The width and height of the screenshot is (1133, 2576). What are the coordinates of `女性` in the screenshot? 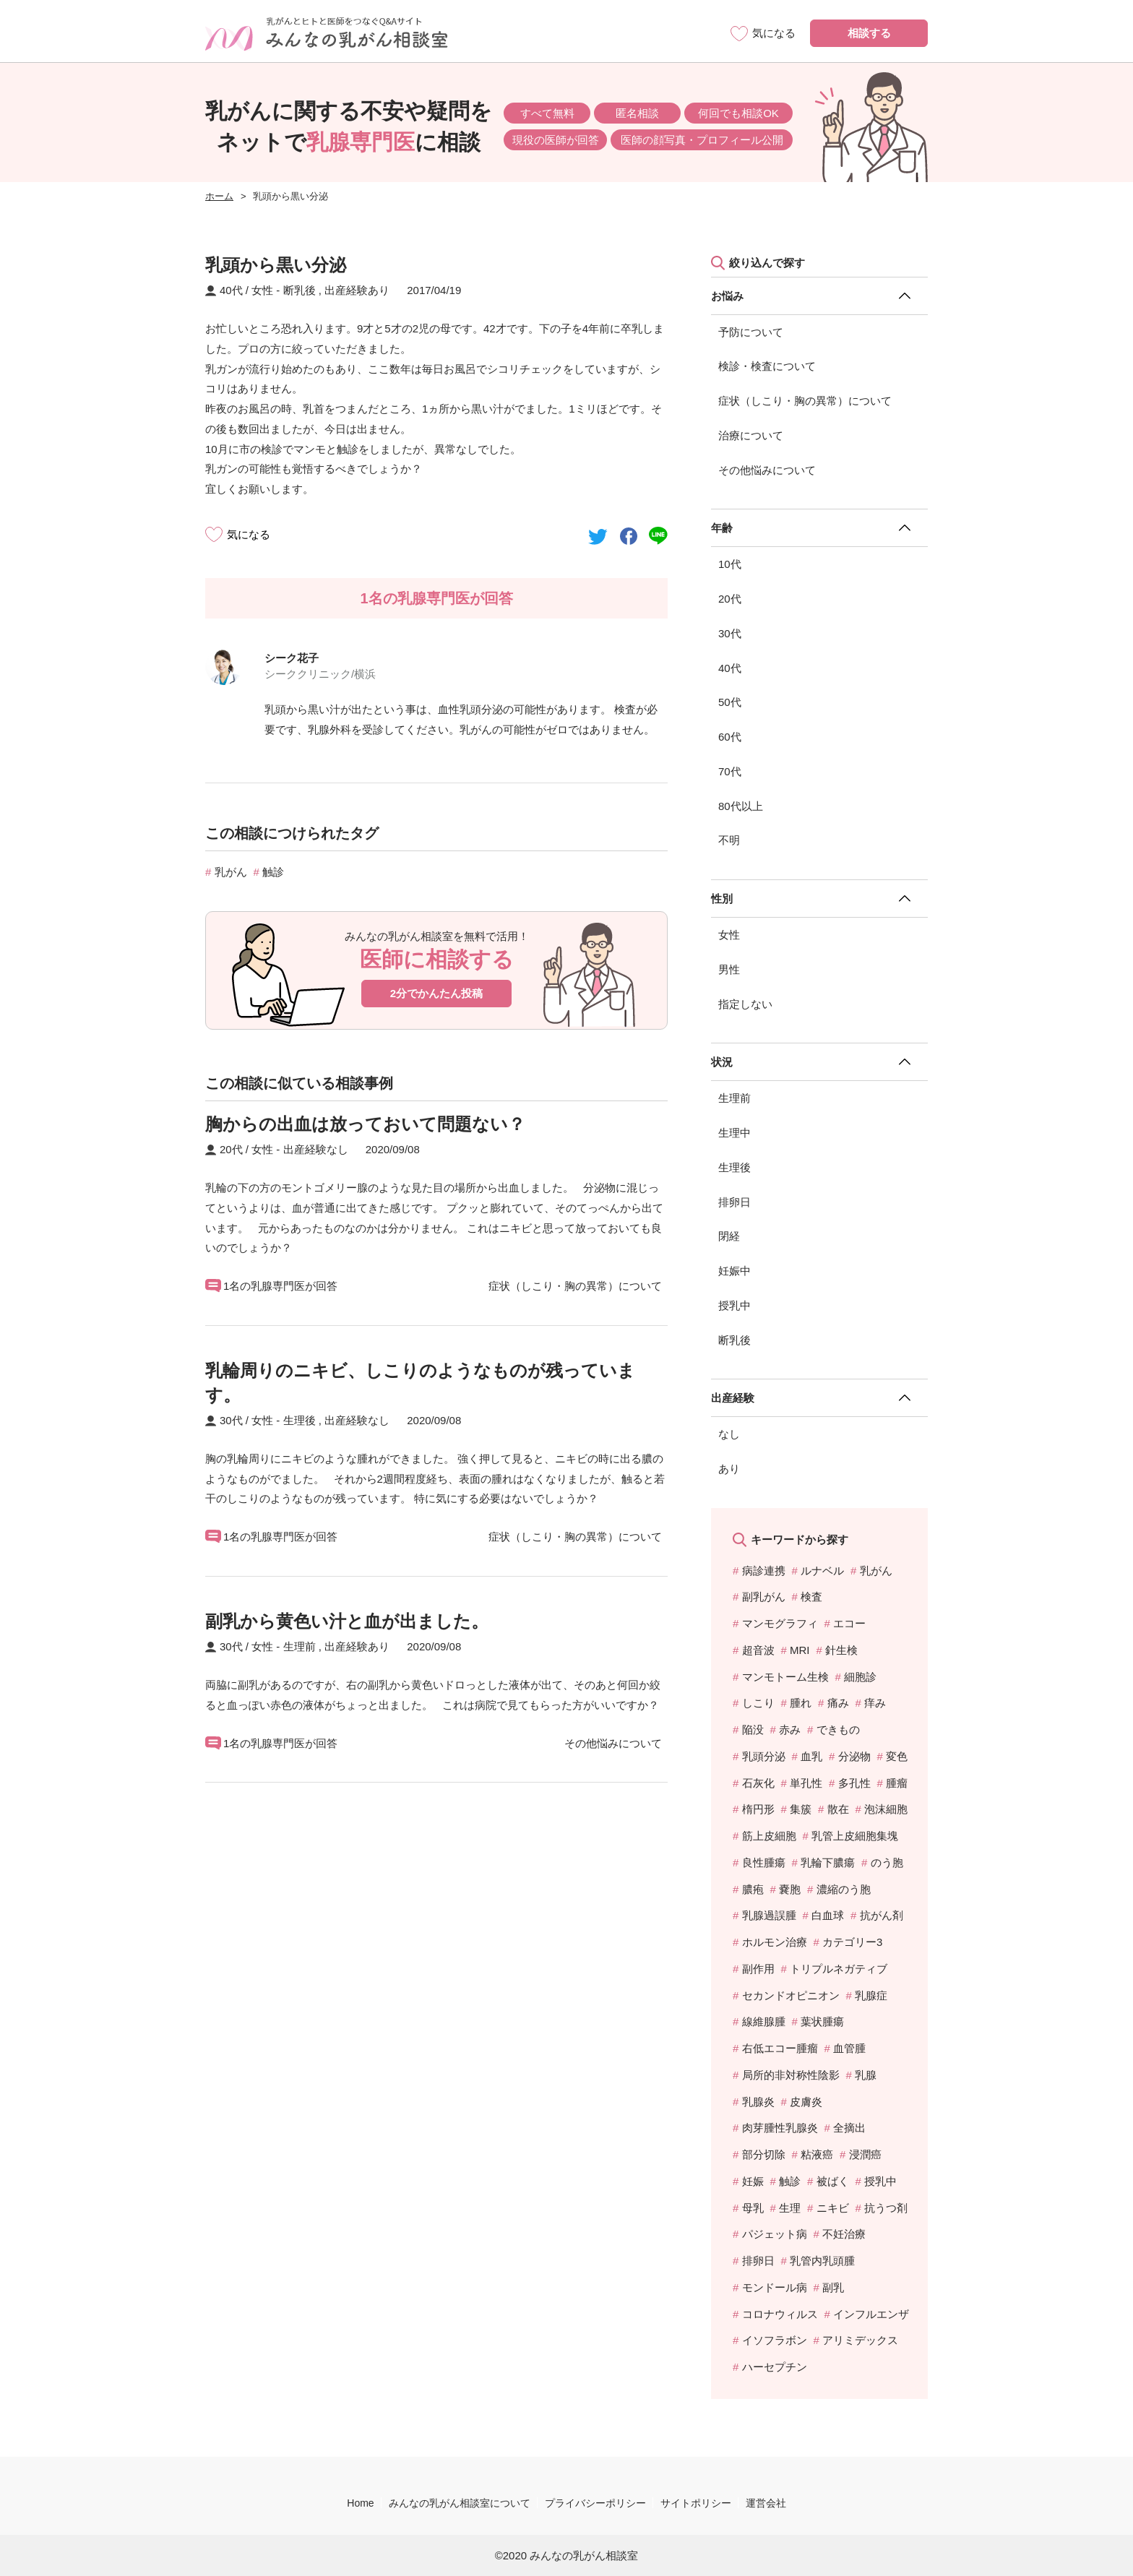 It's located at (729, 935).